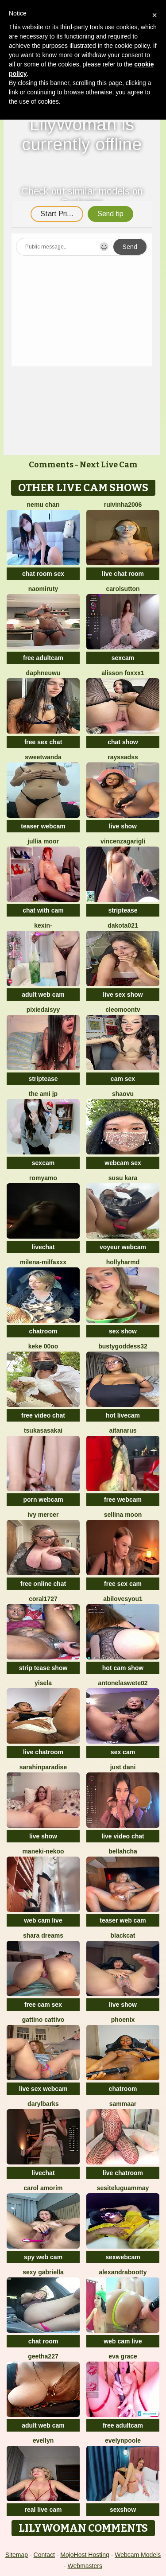 The width and height of the screenshot is (166, 2576). I want to click on livechat, so click(42, 1247).